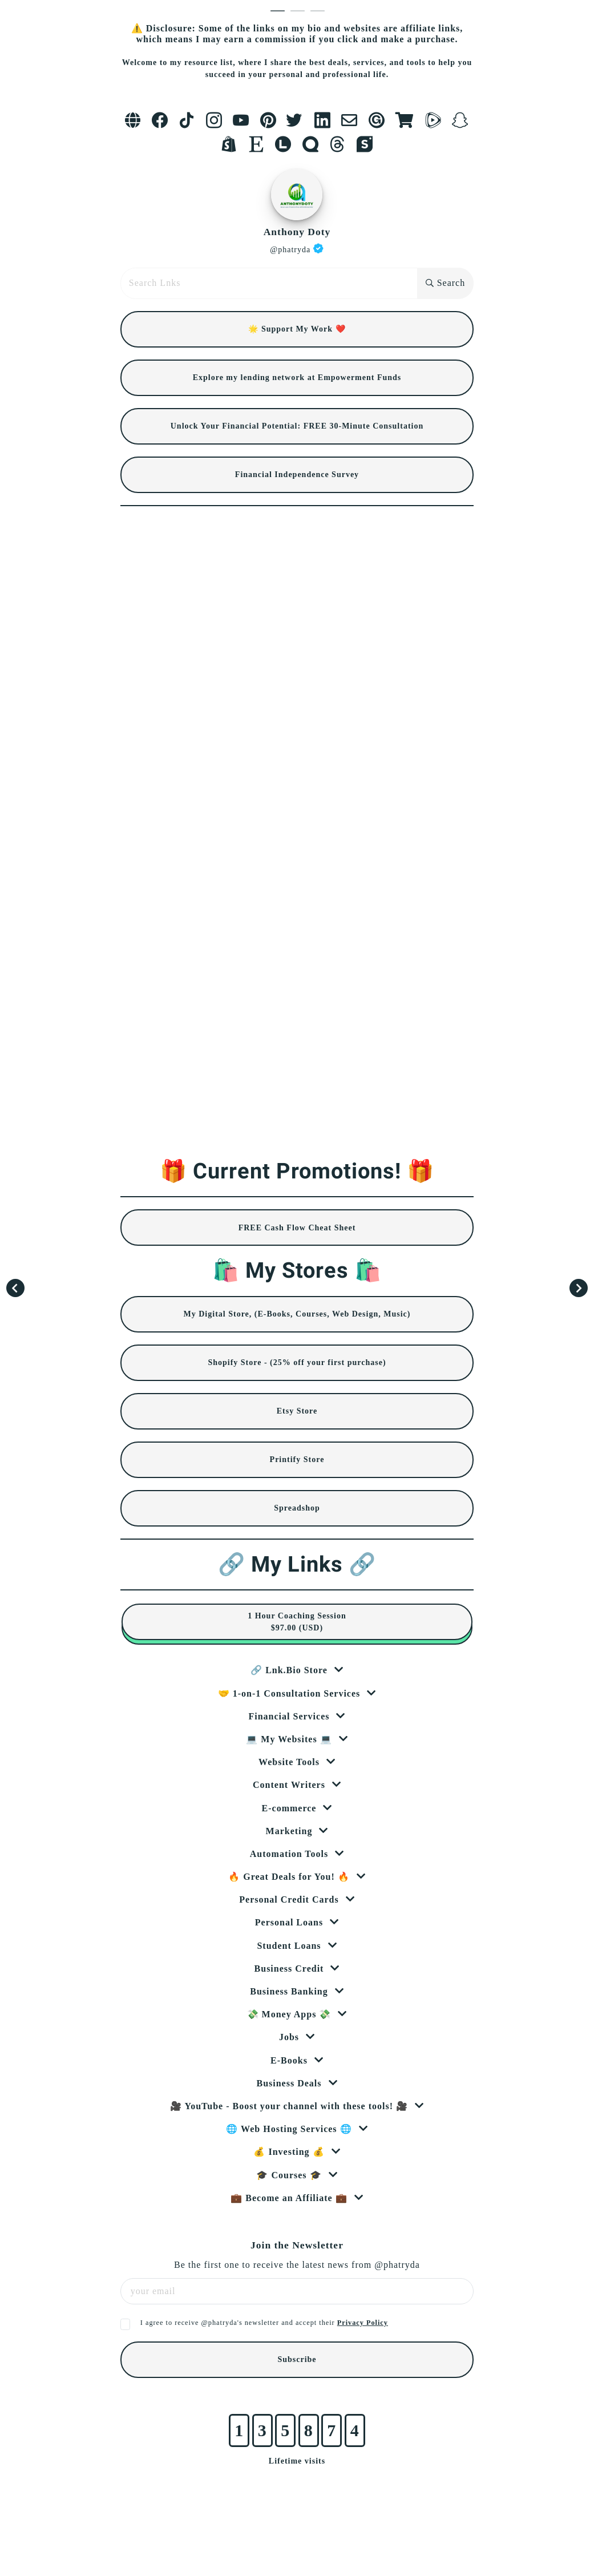 The width and height of the screenshot is (594, 2576). I want to click on @phatryda, so click(297, 249).